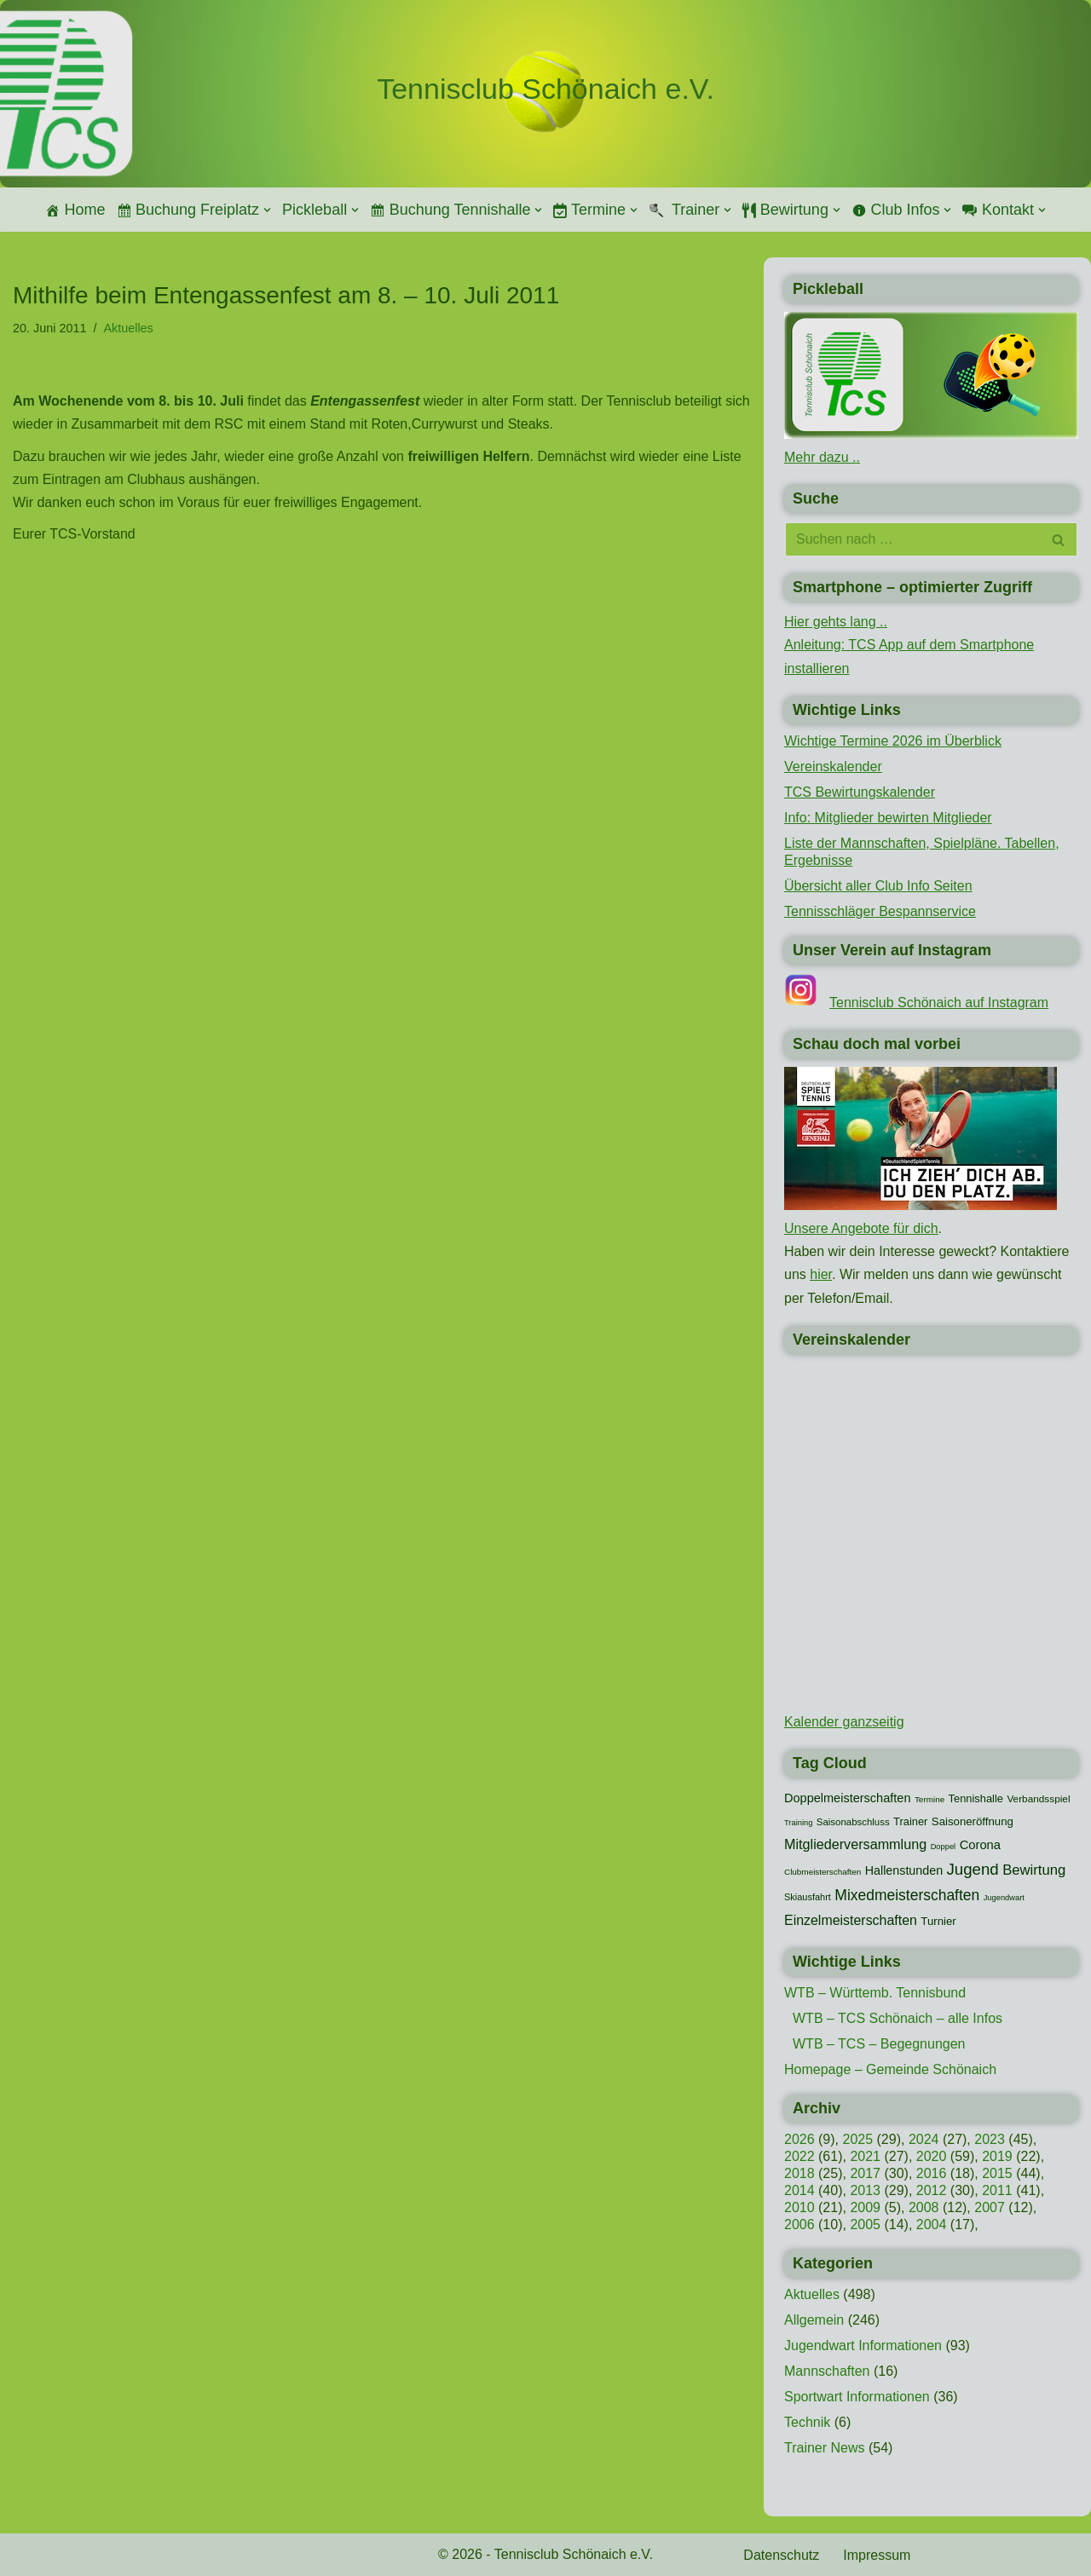  Describe the element at coordinates (997, 2173) in the screenshot. I see `2015` at that location.